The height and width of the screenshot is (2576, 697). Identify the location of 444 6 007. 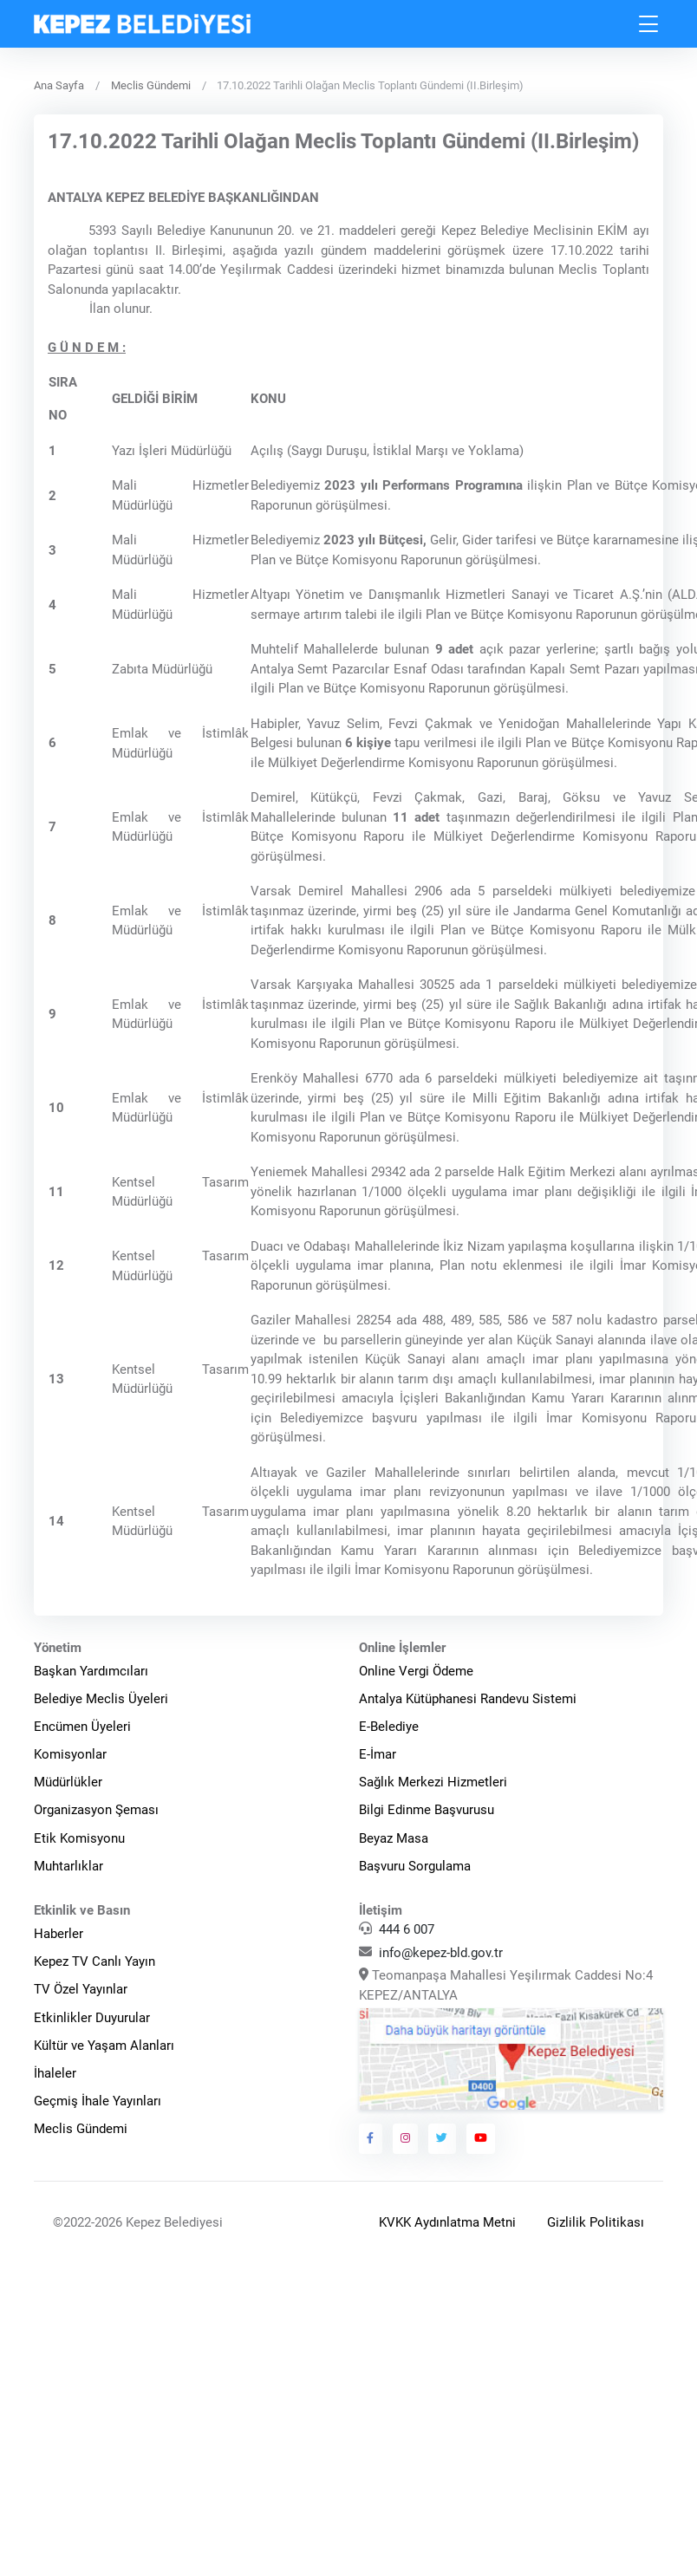
(406, 1929).